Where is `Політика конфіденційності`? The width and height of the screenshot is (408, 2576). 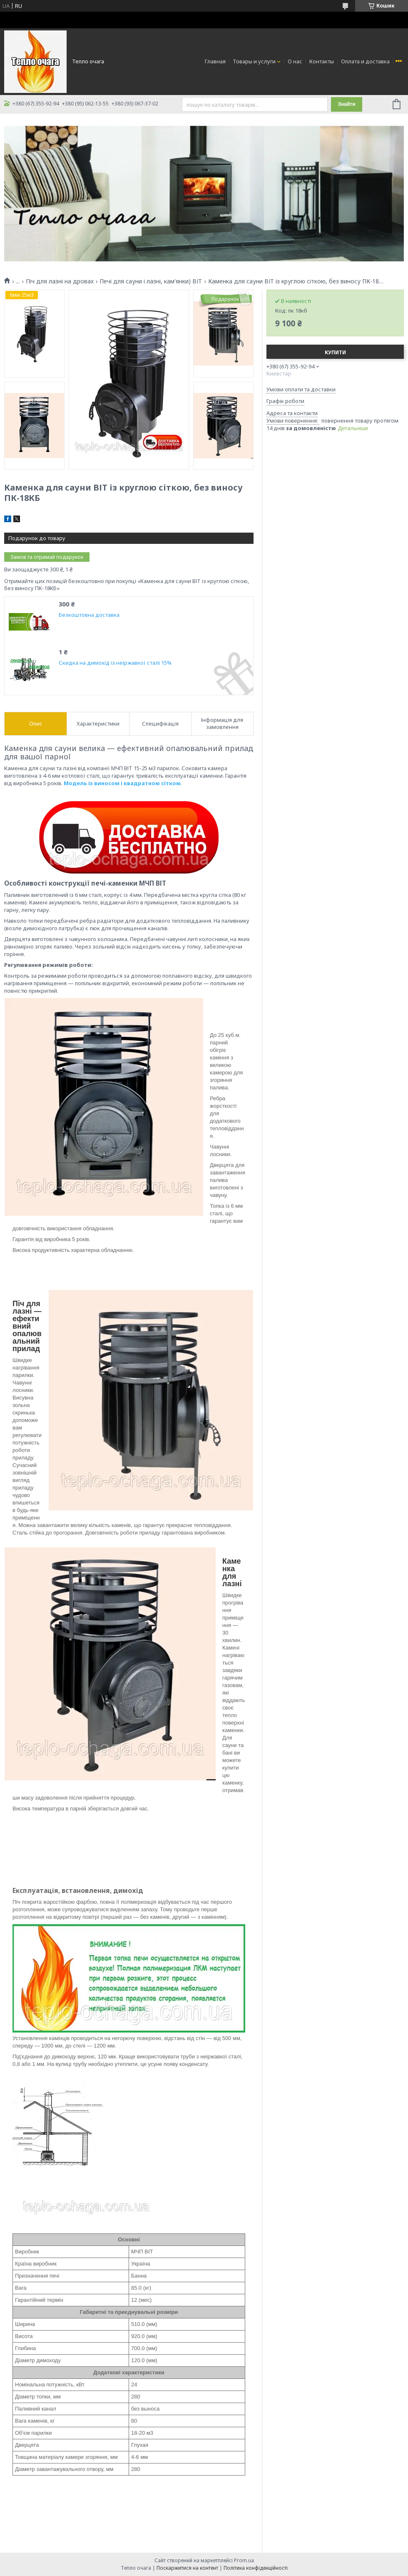
Політика конфіденційності is located at coordinates (256, 2567).